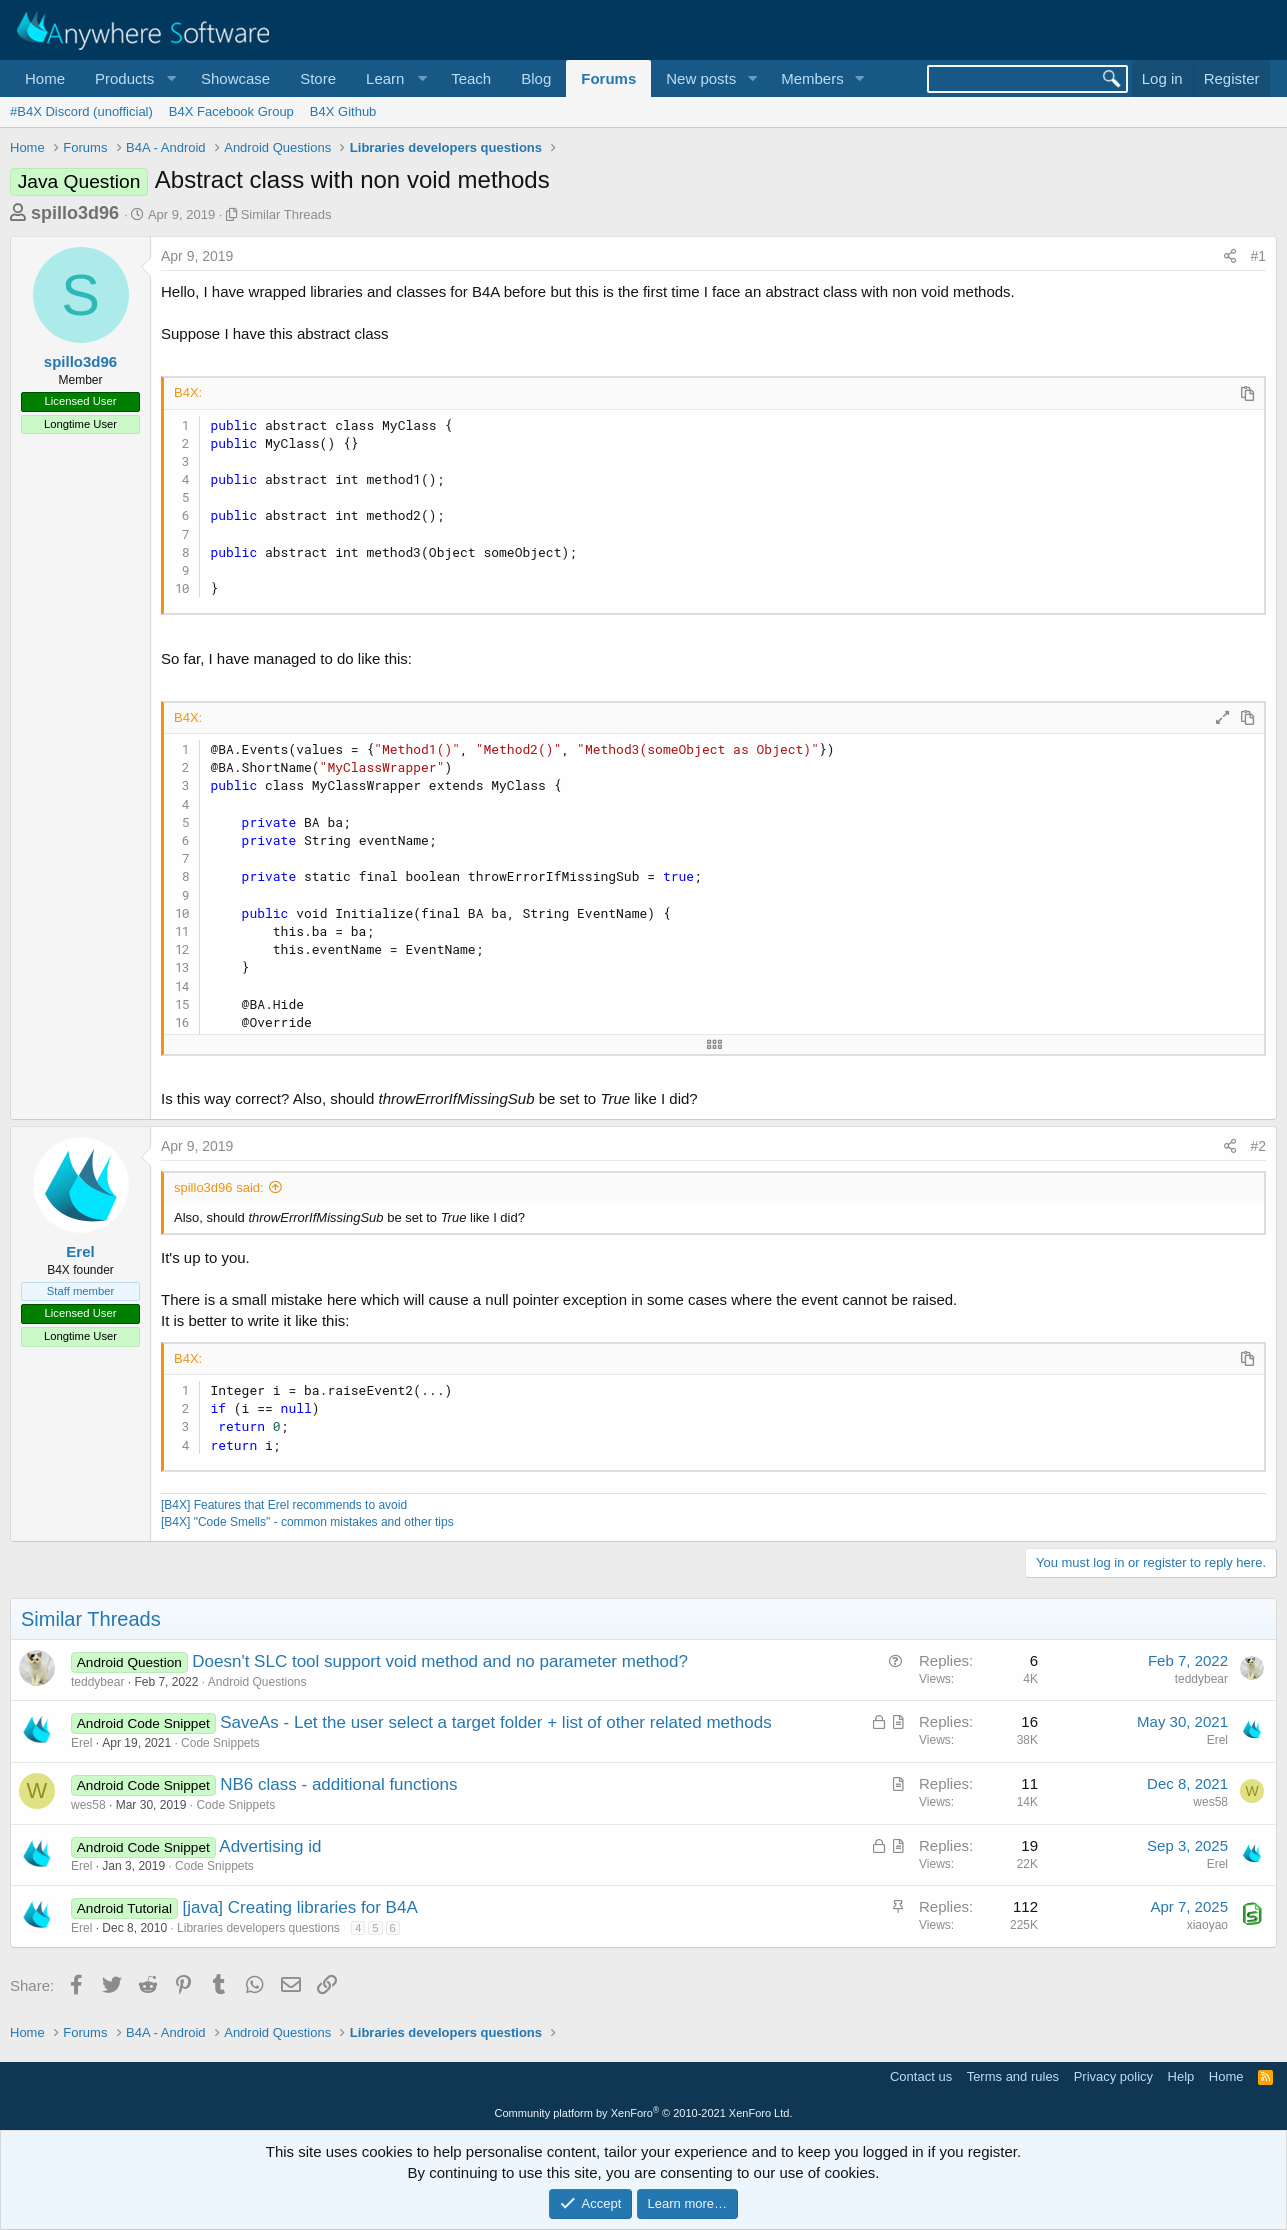  Describe the element at coordinates (440, 1661) in the screenshot. I see `Doesn't SLC tool support void method and no parameter method?` at that location.